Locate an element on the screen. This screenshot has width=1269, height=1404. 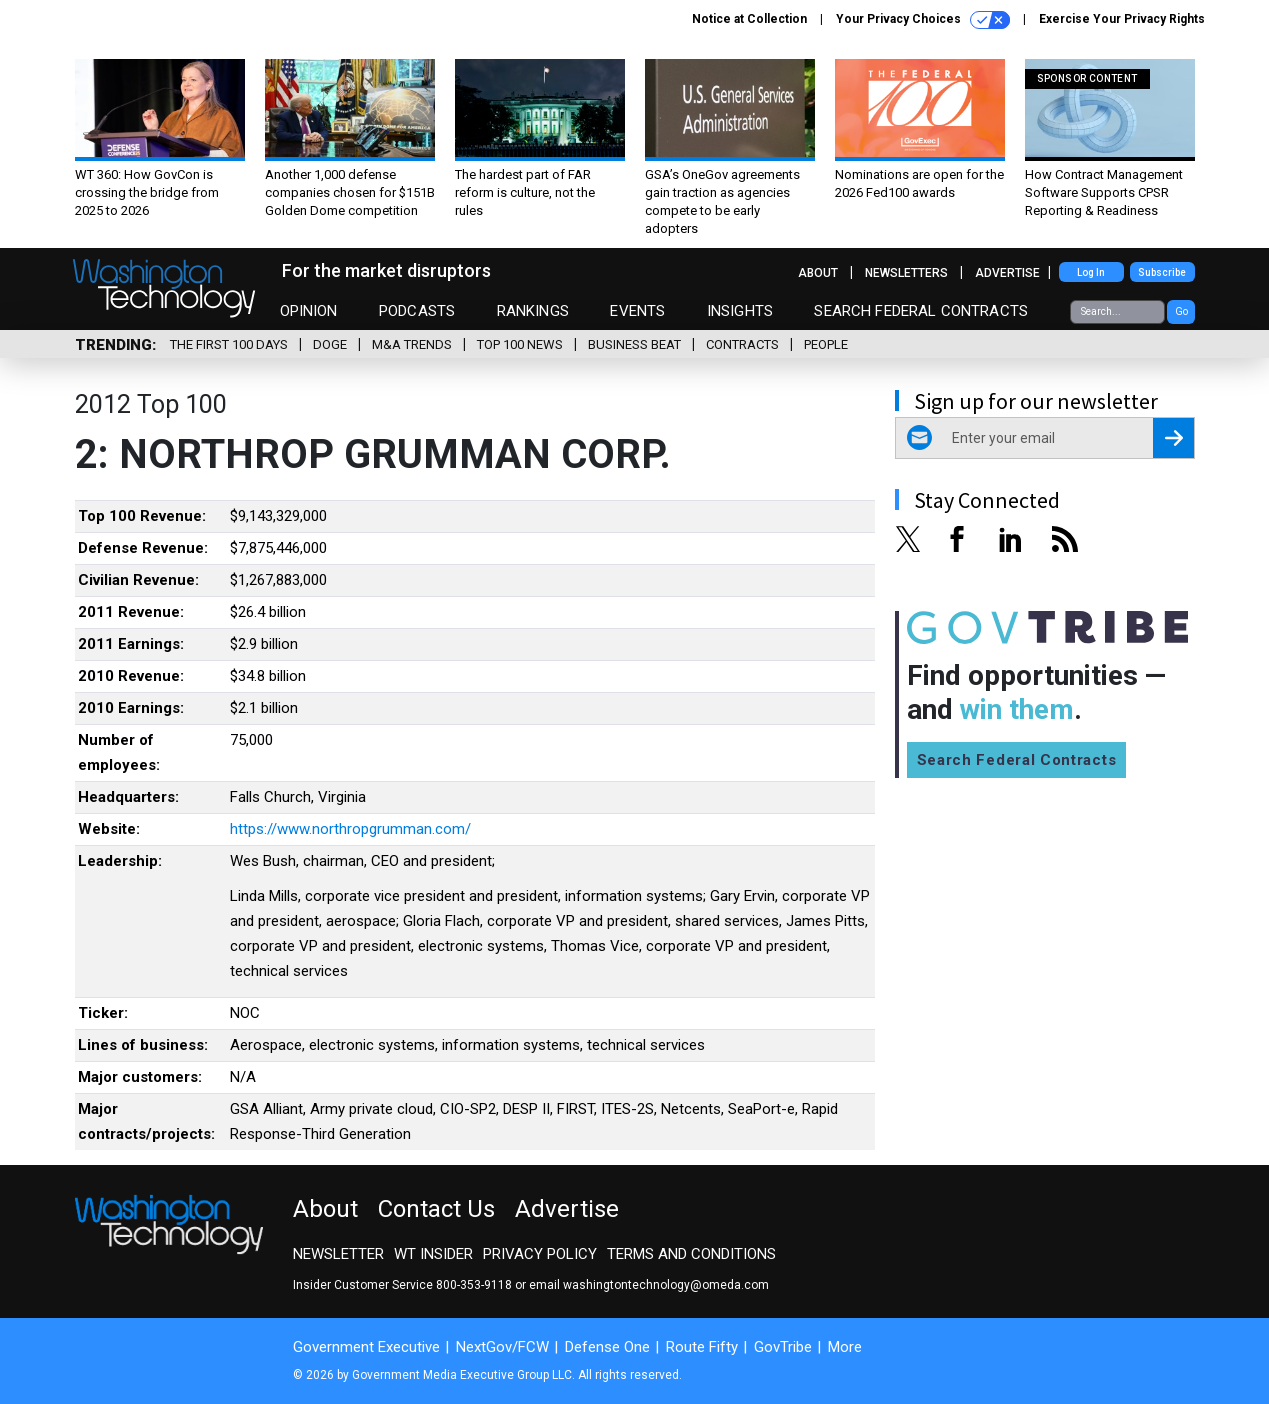
800-353-9118 is located at coordinates (474, 1285).